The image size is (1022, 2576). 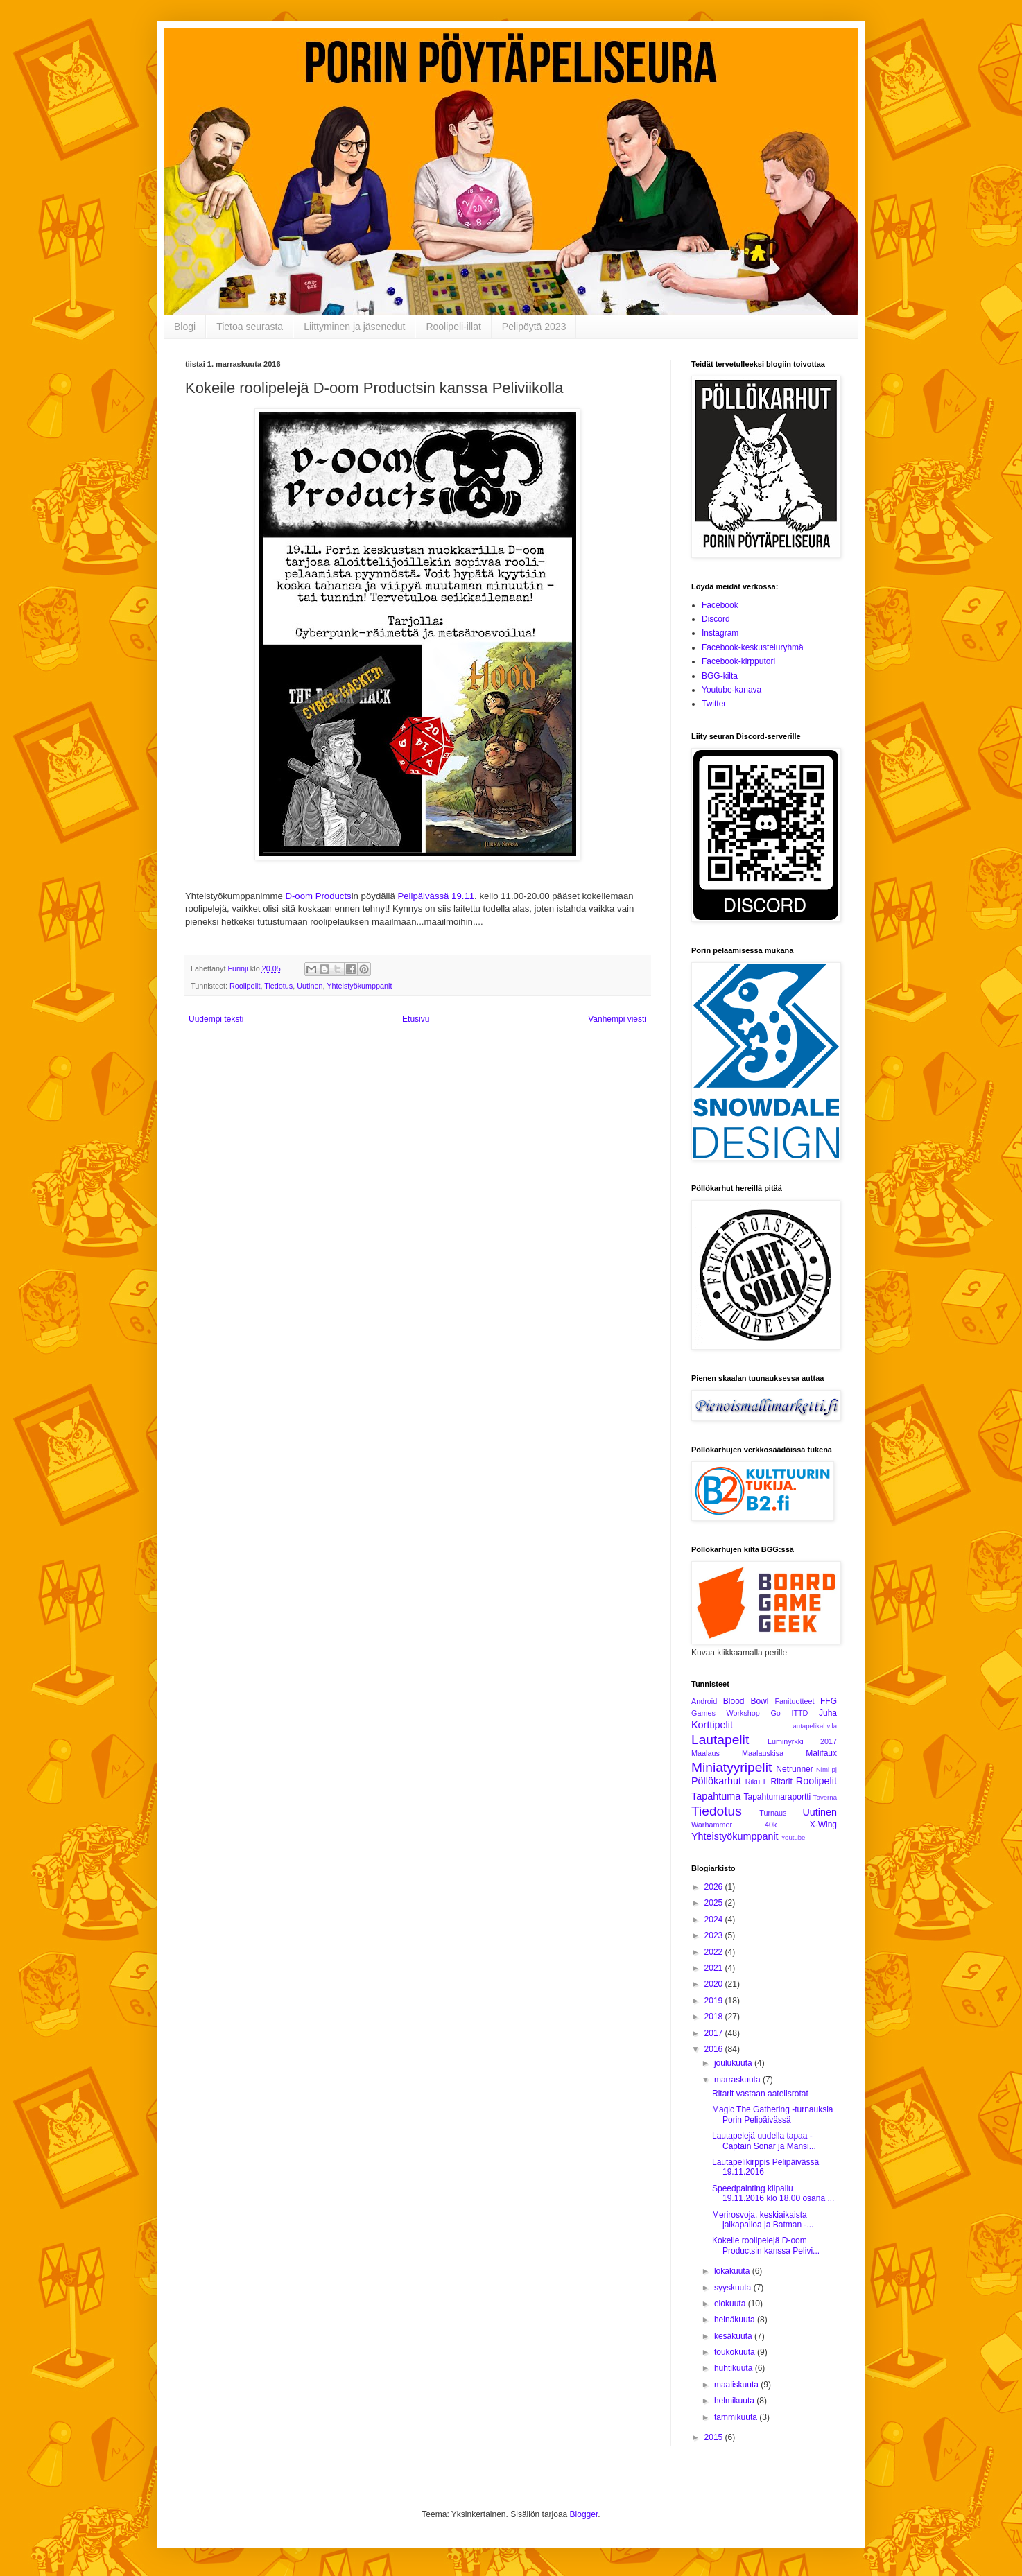 I want to click on D-oom Products, so click(x=318, y=896).